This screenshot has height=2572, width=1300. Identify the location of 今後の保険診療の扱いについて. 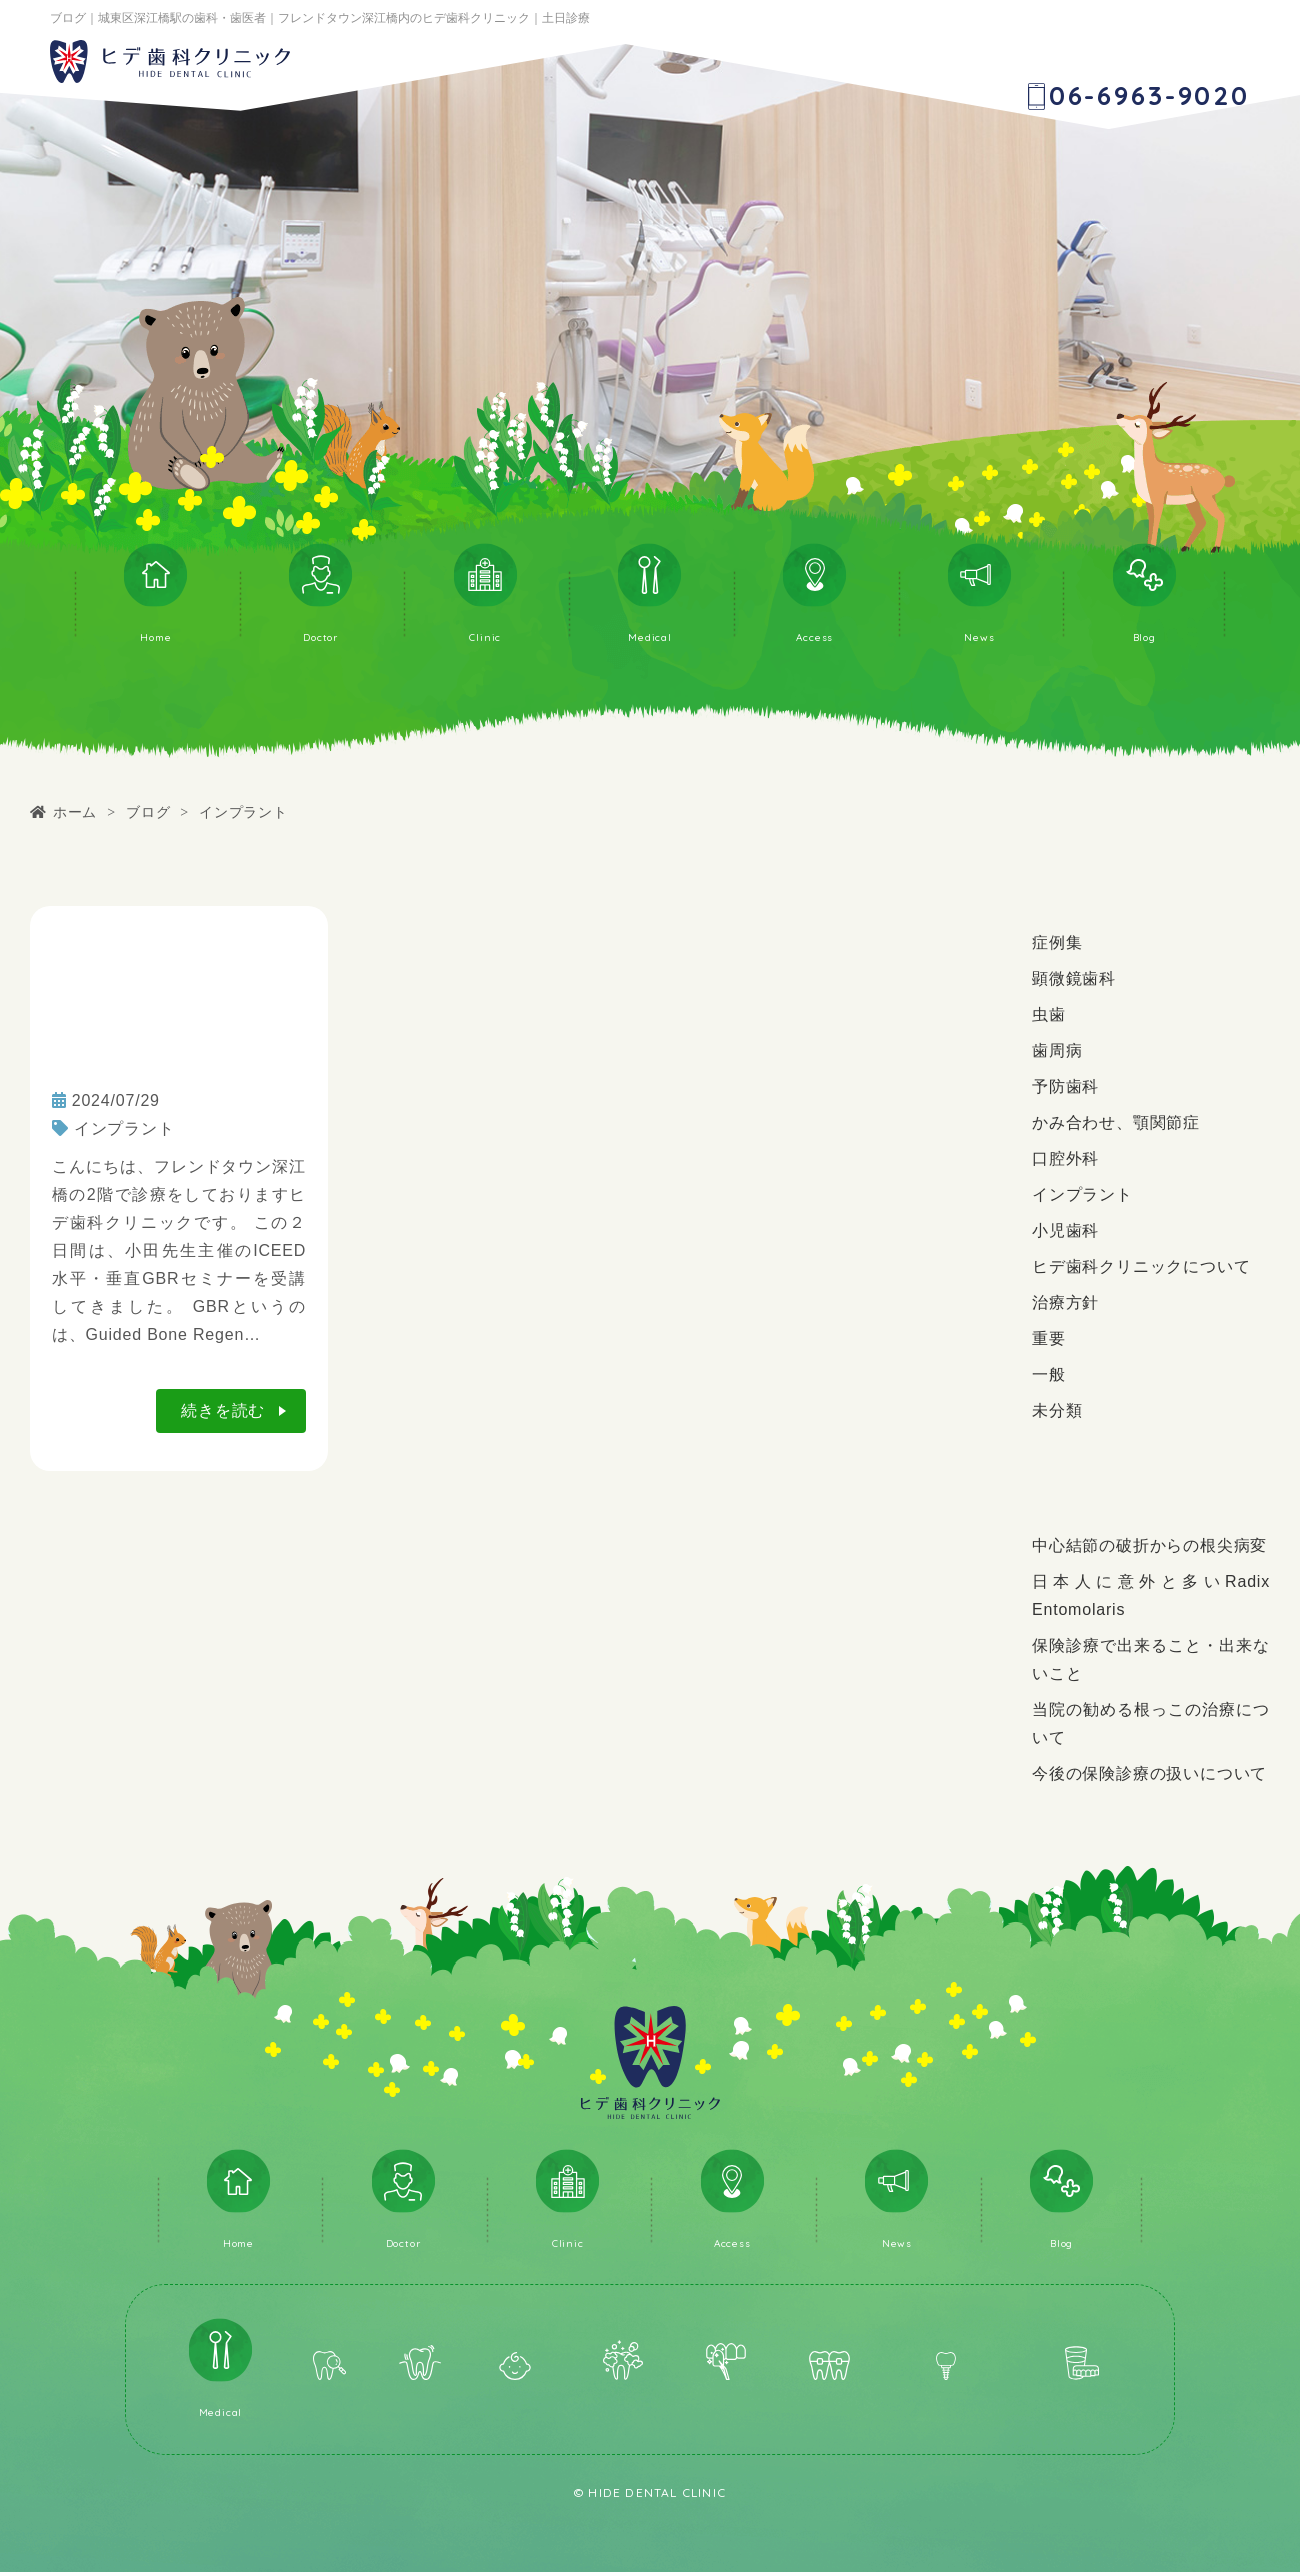
(1149, 1773).